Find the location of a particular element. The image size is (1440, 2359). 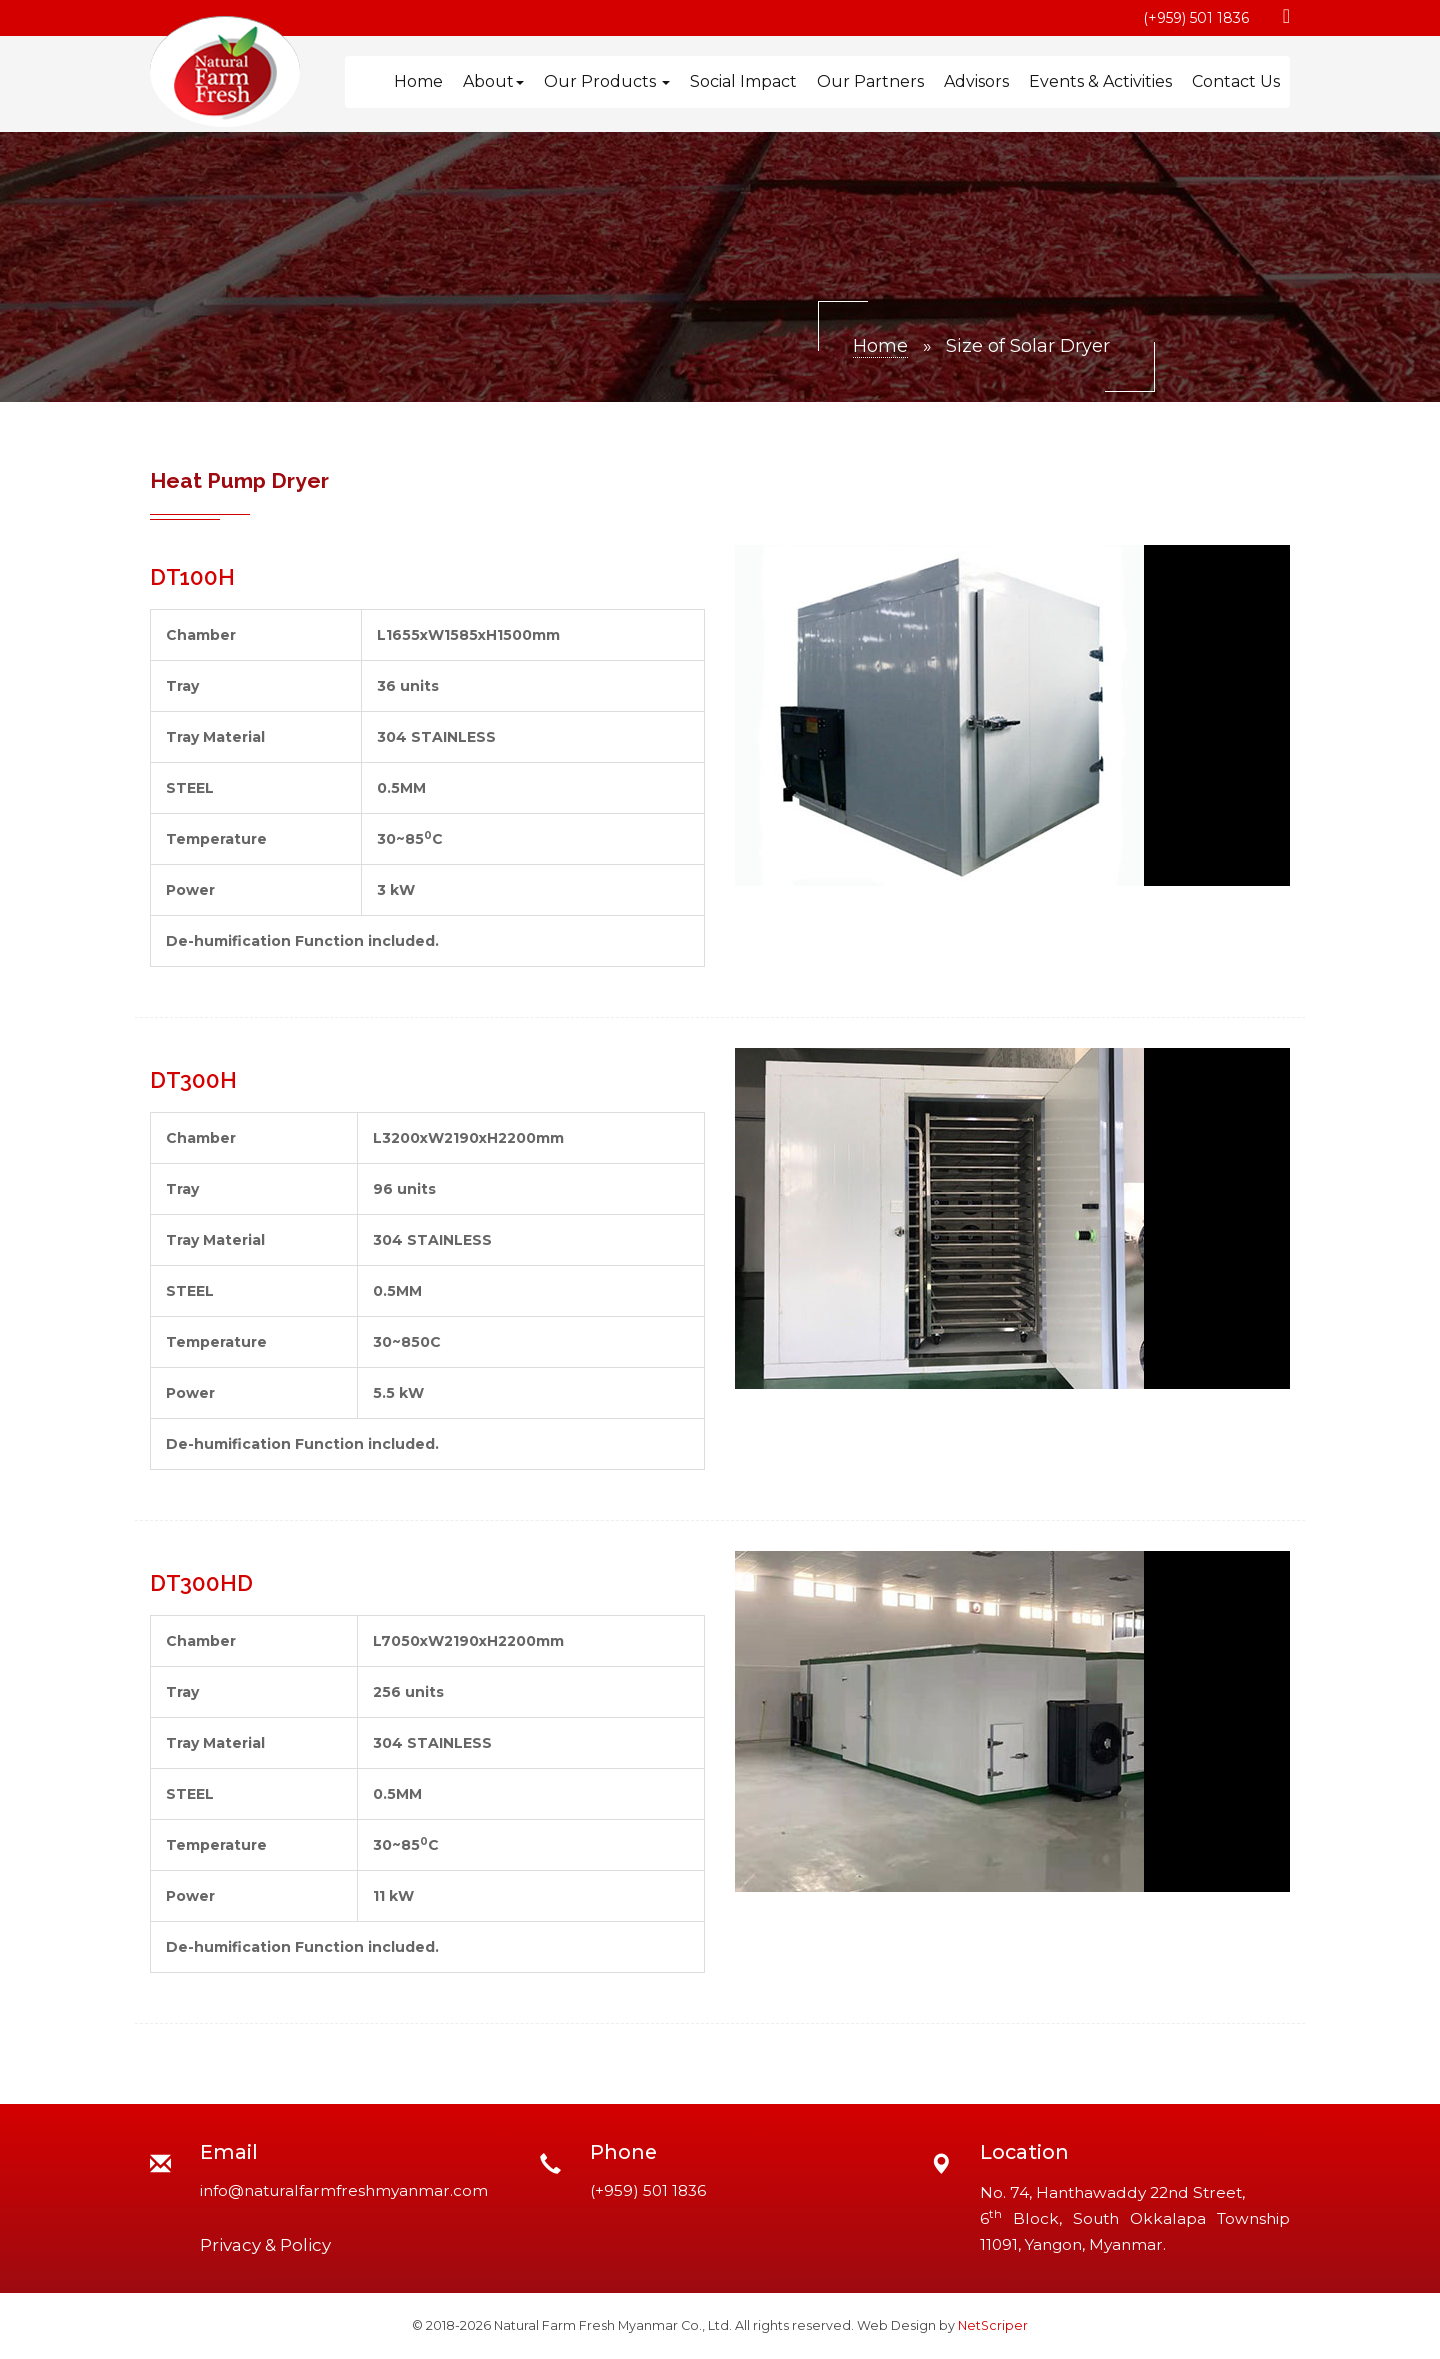

Social Impact is located at coordinates (743, 81).